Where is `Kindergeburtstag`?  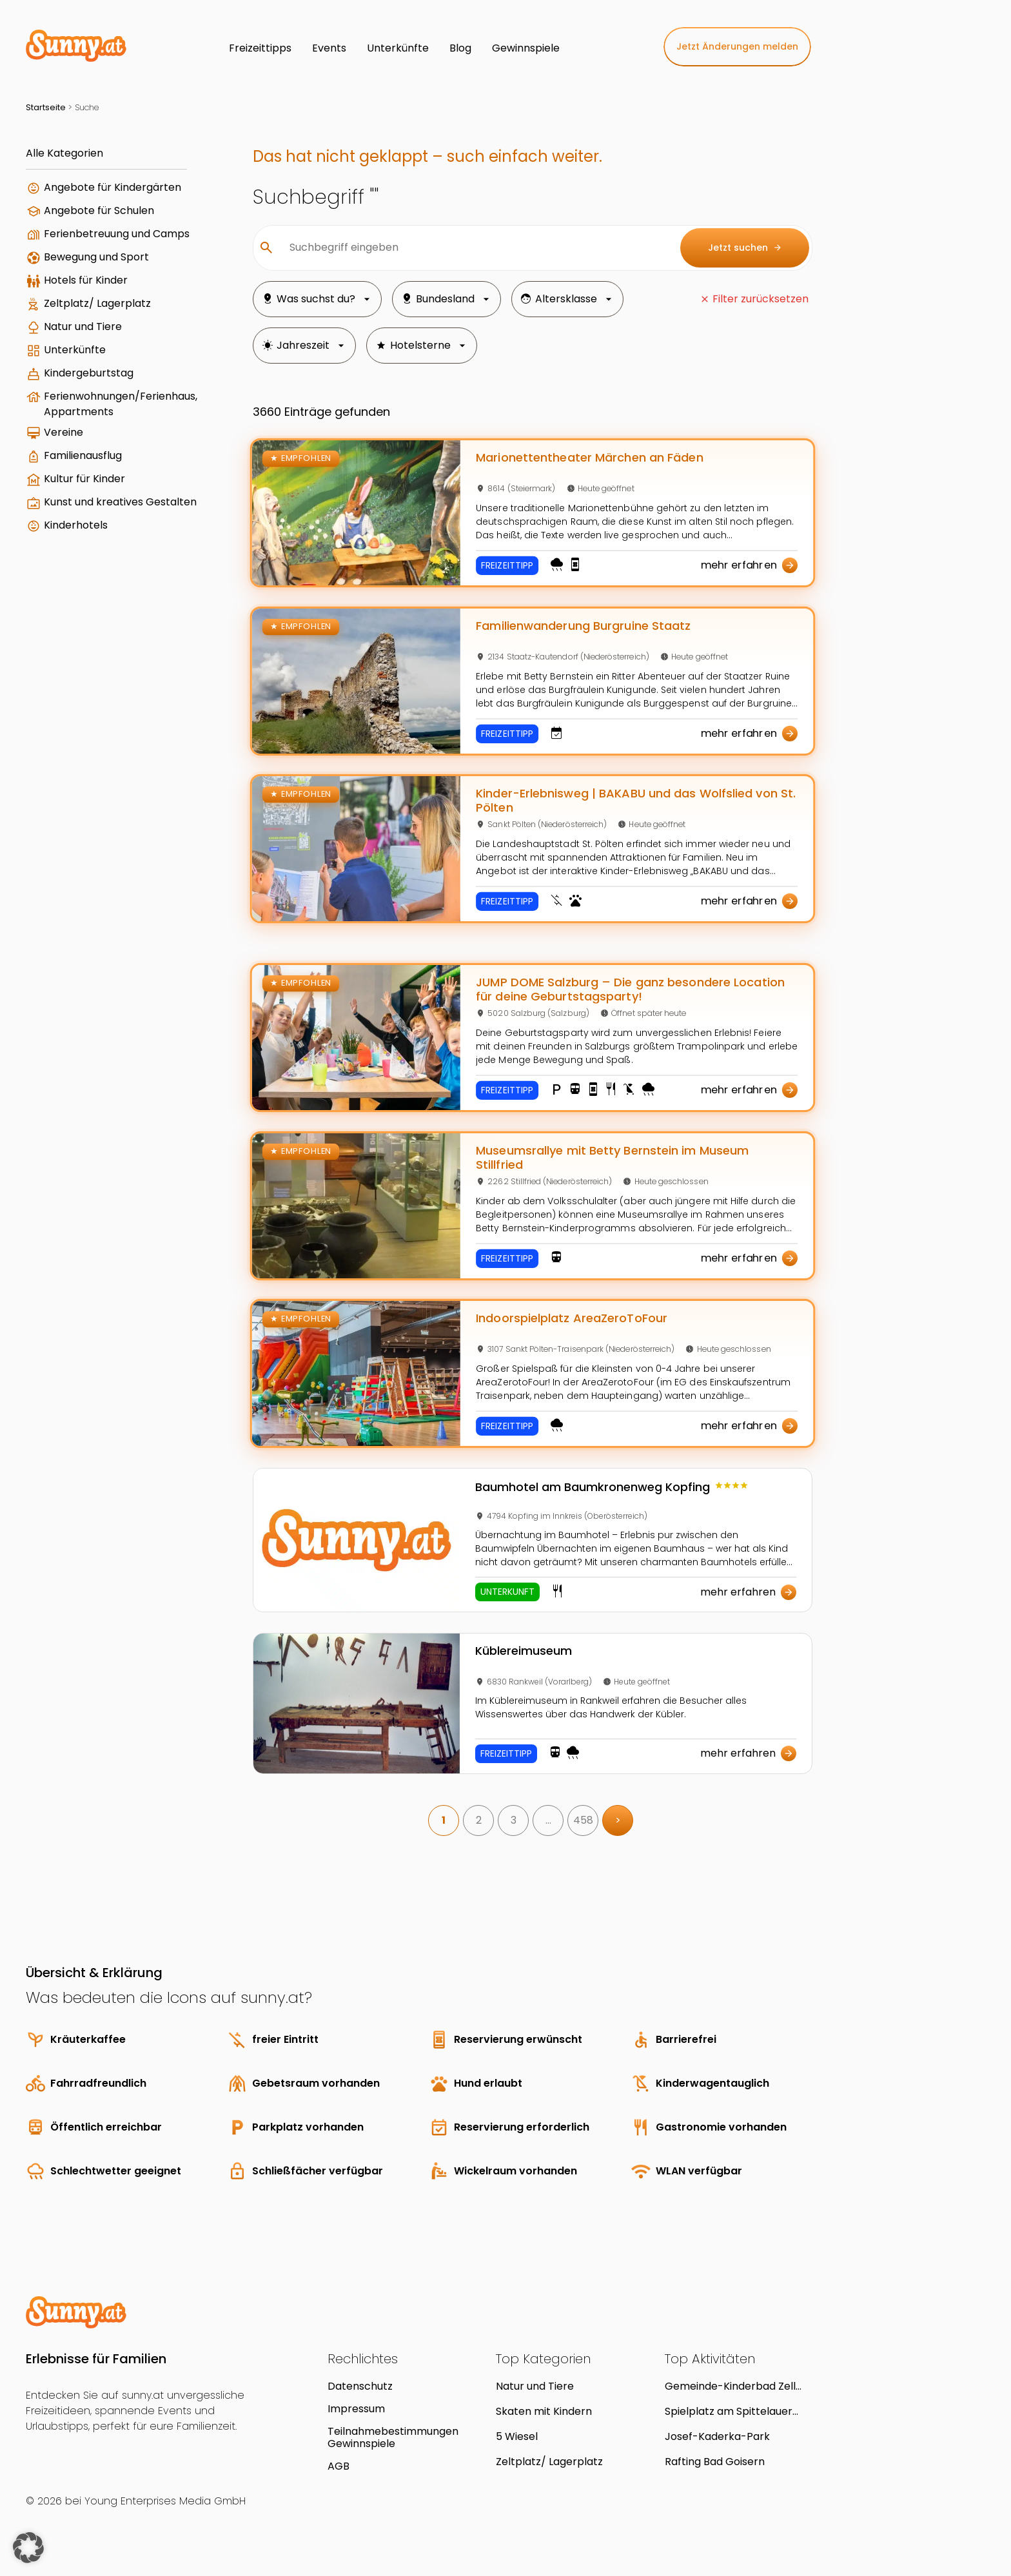
Kindergeburtstag is located at coordinates (88, 373).